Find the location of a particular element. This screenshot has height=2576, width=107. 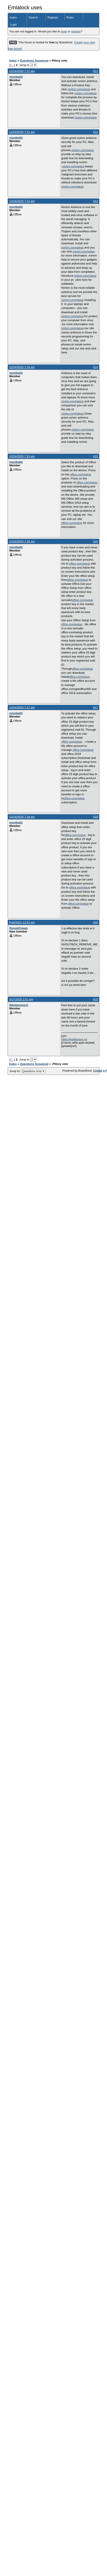

Rules is located at coordinates (70, 17).